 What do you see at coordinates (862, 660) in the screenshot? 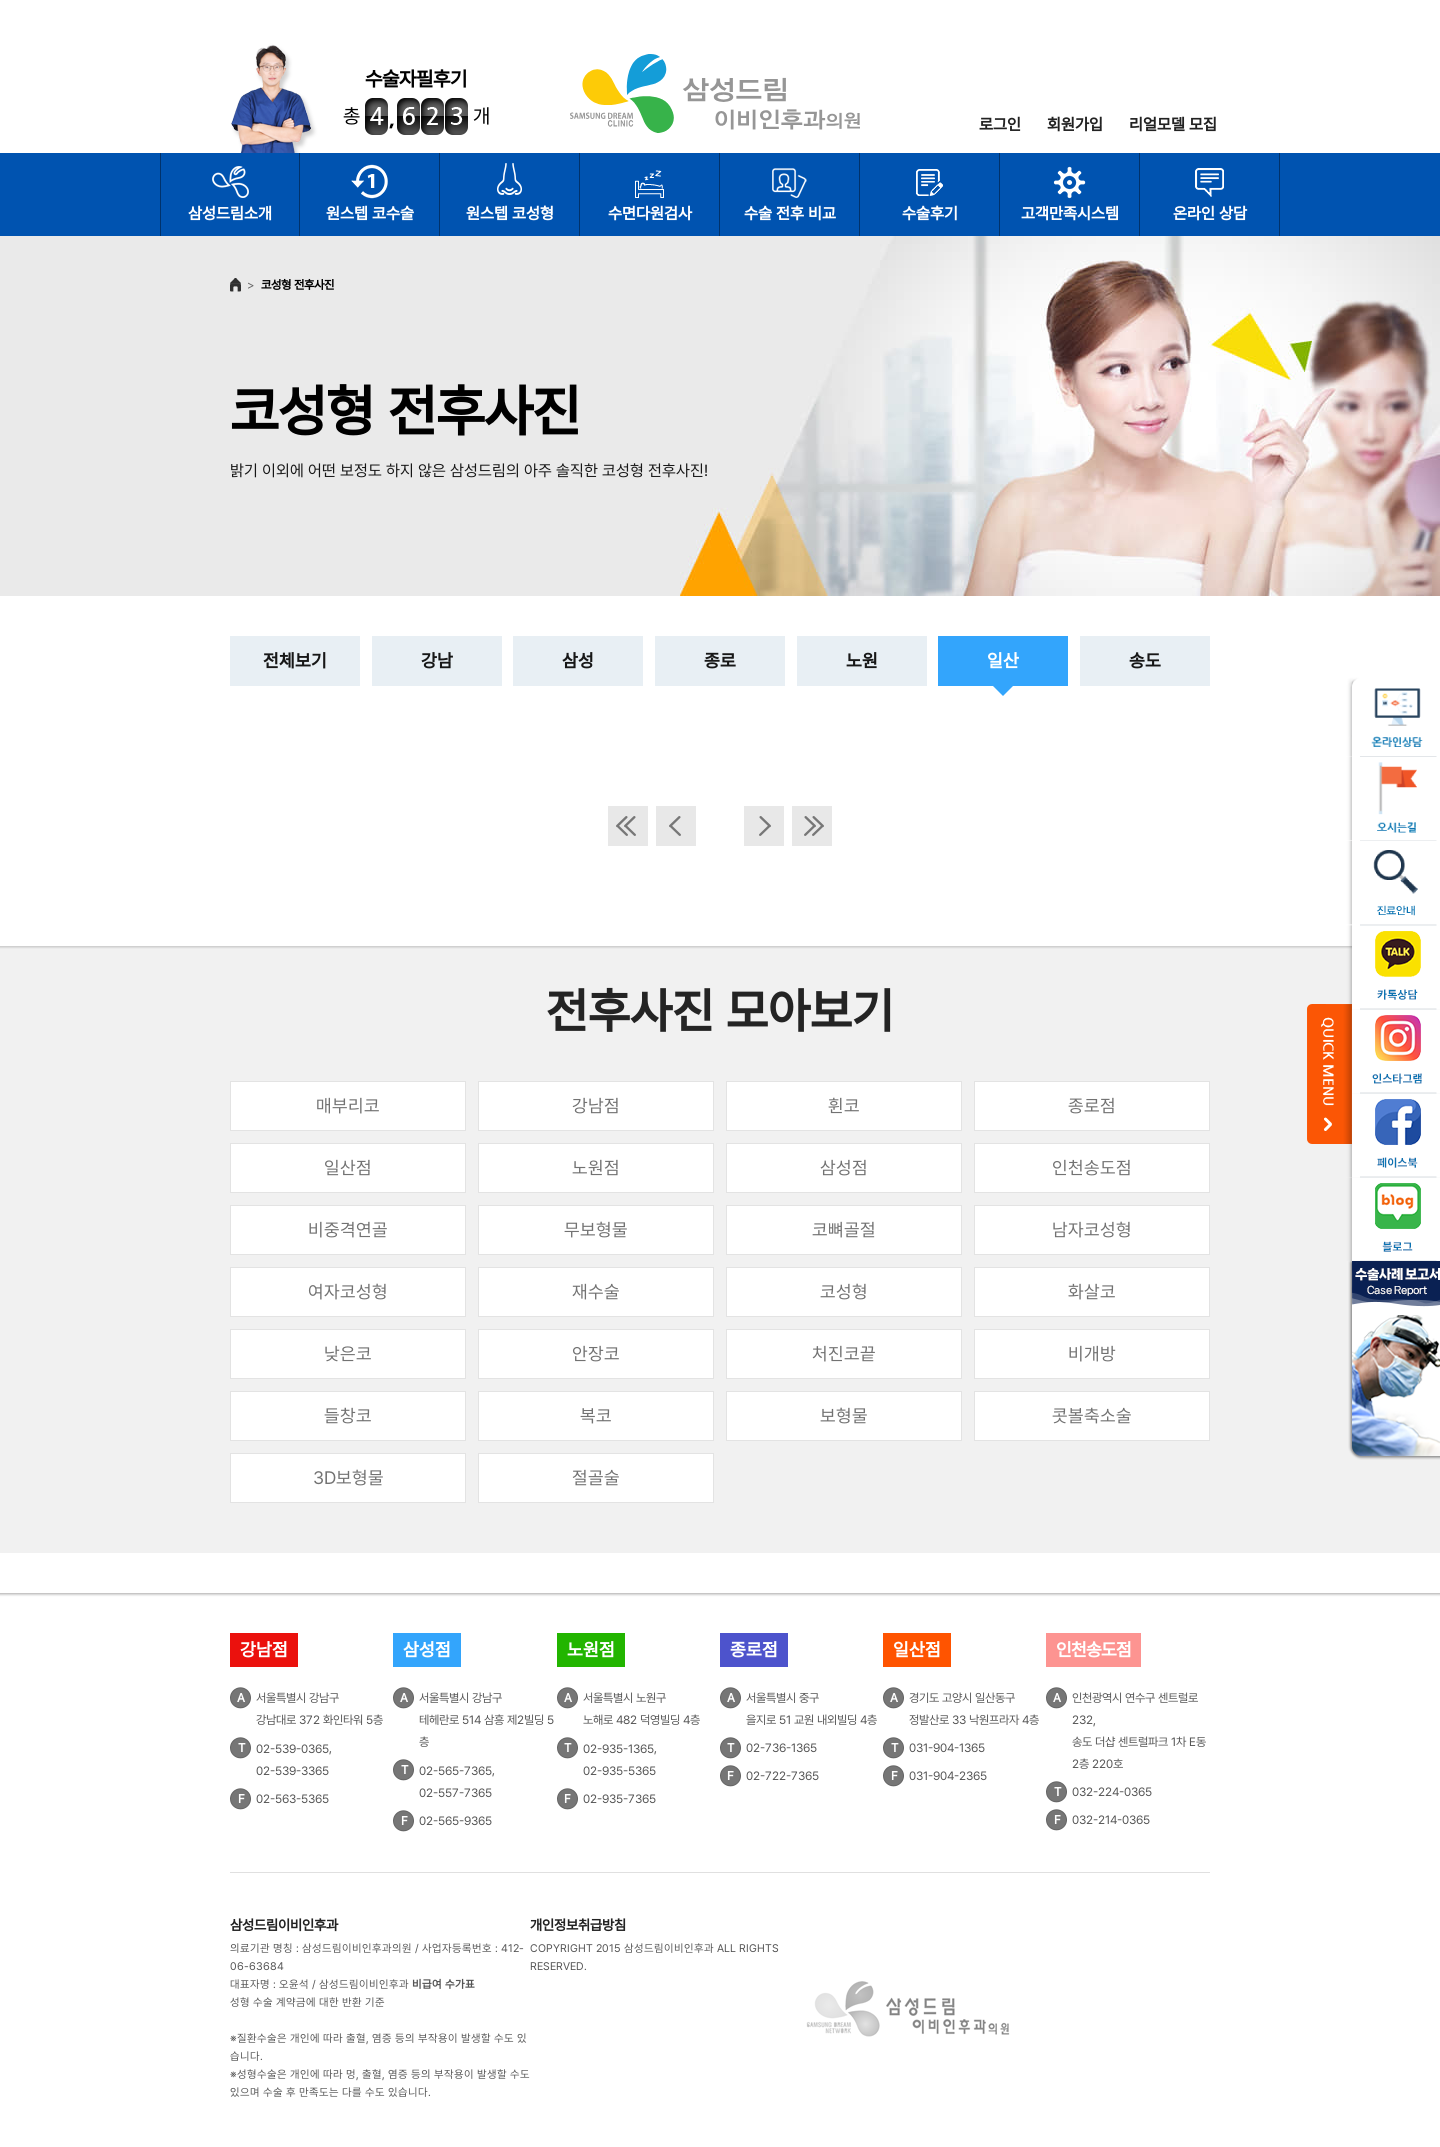
I see `노원` at bounding box center [862, 660].